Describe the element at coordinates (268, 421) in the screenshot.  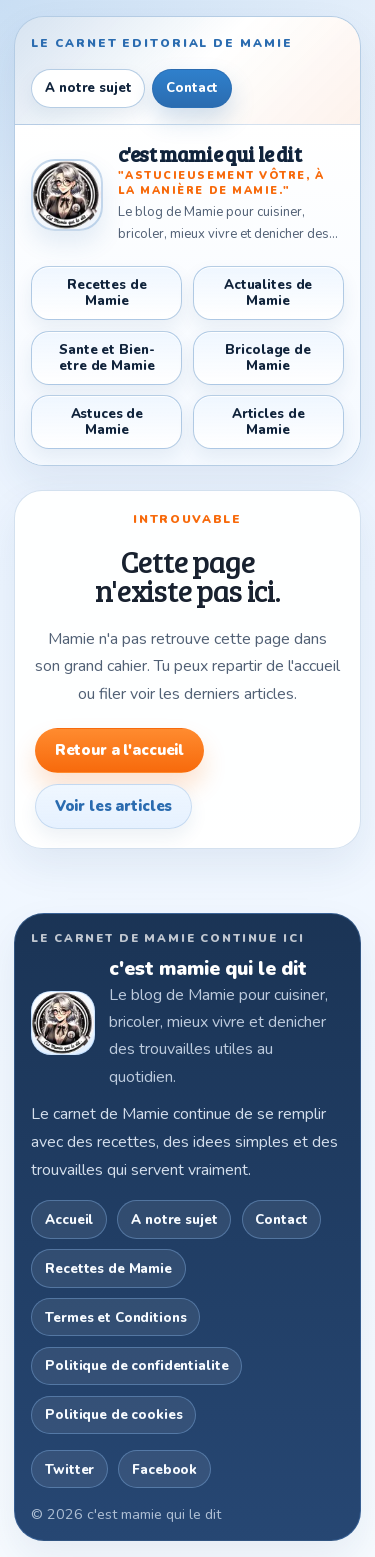
I see `Articles de Mamie` at that location.